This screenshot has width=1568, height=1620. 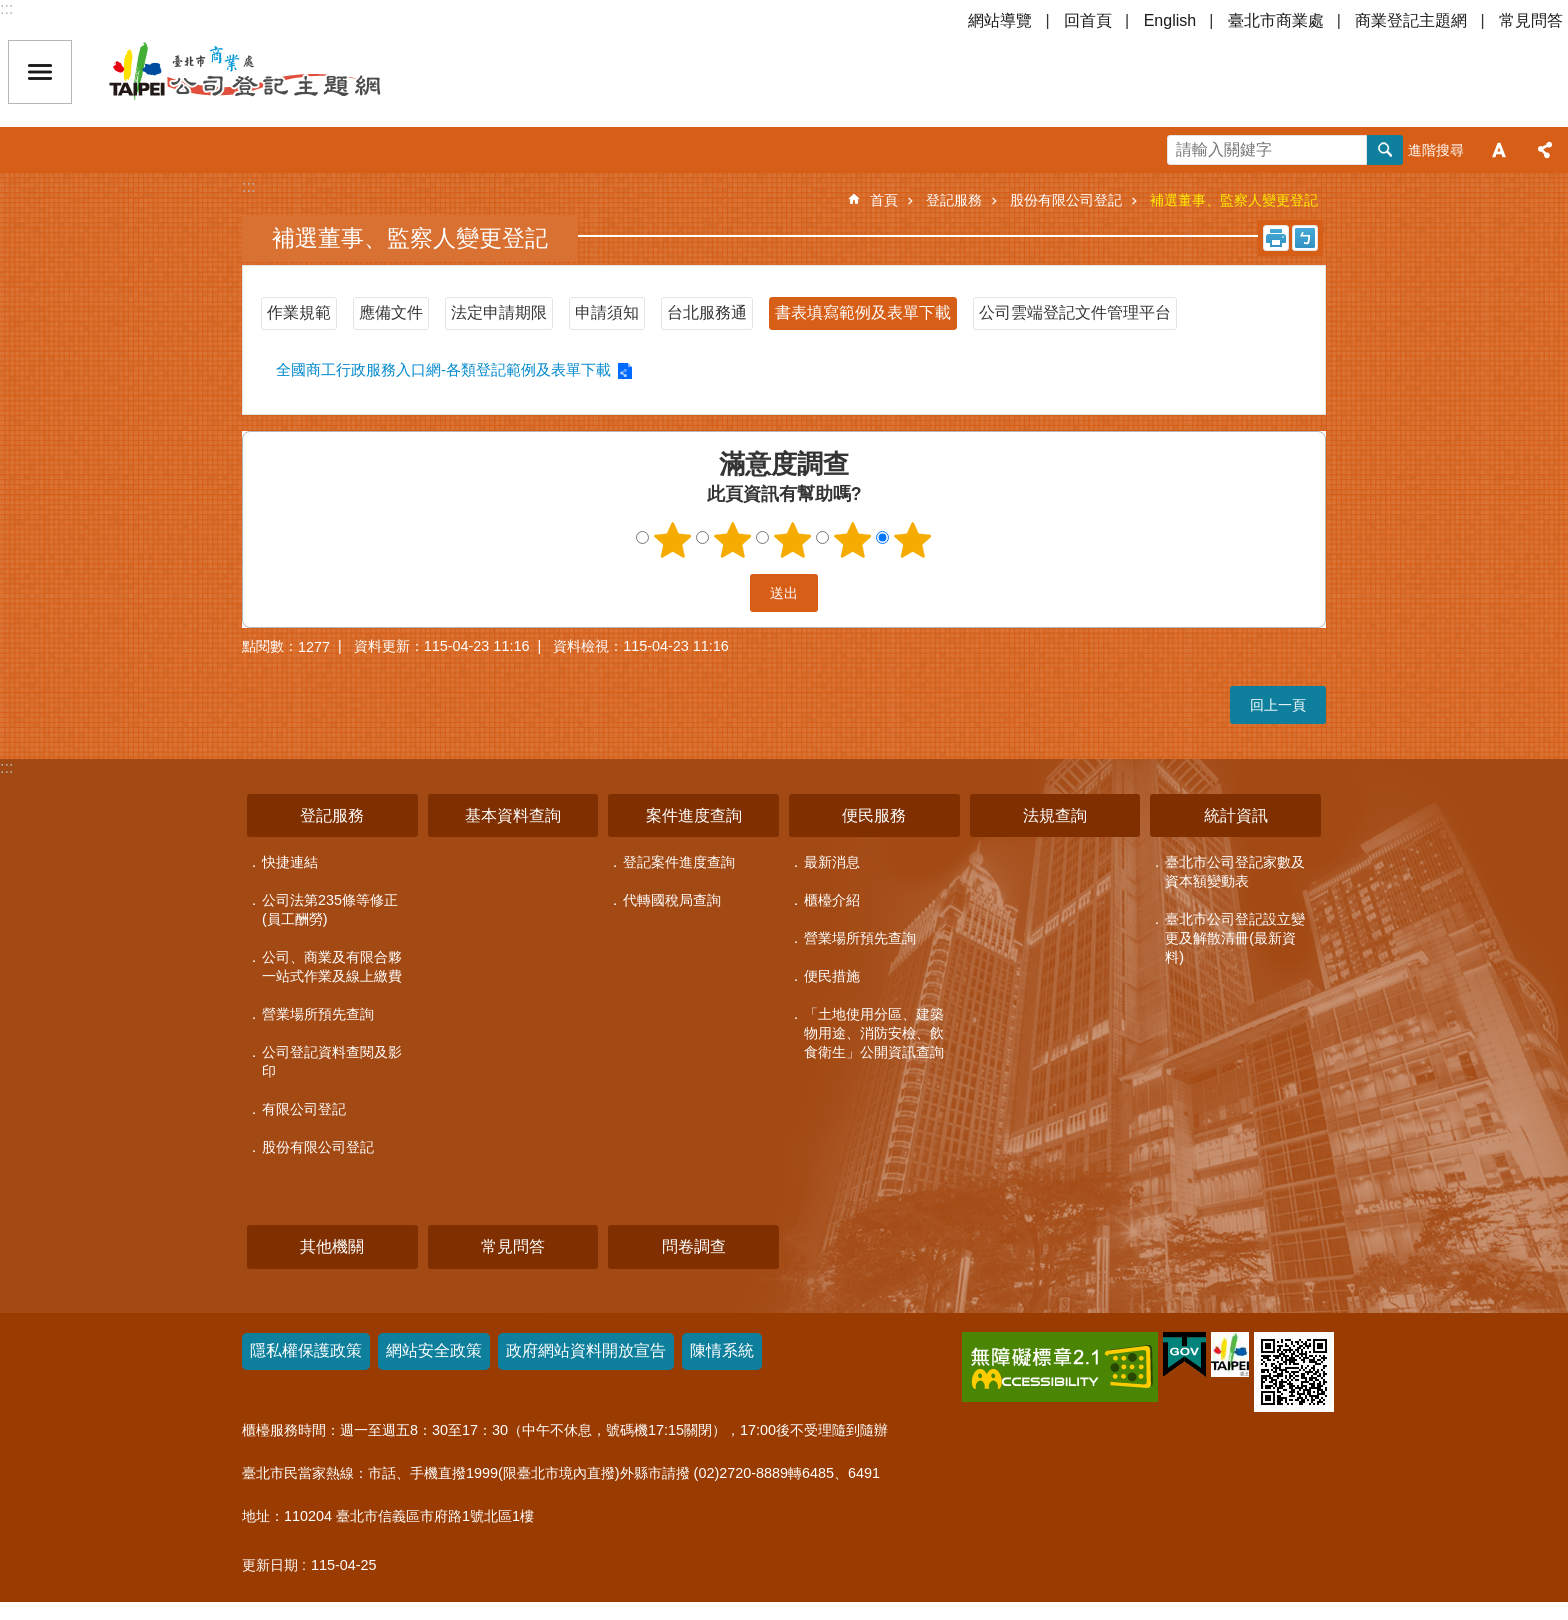 What do you see at coordinates (10, 10) in the screenshot?
I see `跳到主要內容區塊` at bounding box center [10, 10].